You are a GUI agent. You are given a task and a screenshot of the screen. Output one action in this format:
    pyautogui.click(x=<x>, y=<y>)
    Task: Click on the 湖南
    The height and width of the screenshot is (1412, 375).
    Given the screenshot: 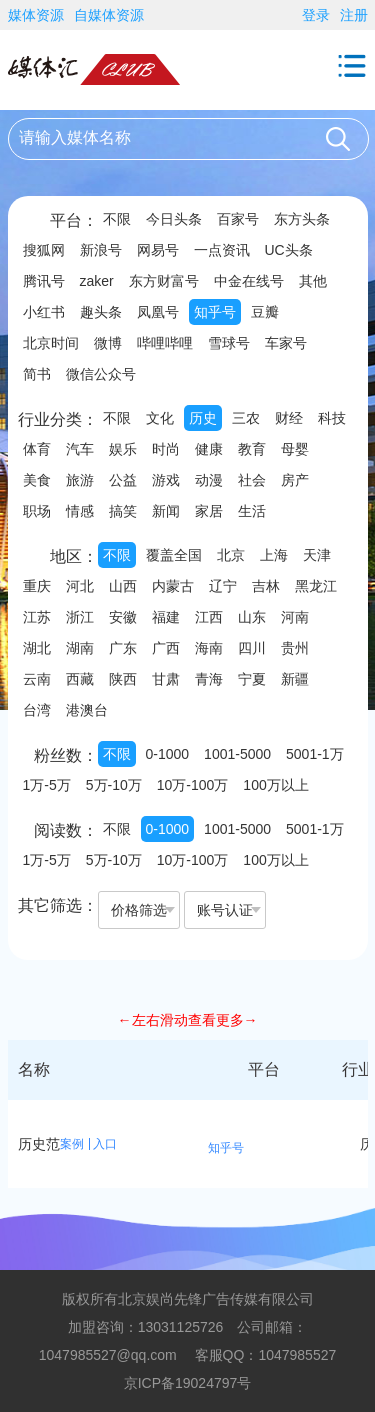 What is the action you would take?
    pyautogui.click(x=80, y=648)
    